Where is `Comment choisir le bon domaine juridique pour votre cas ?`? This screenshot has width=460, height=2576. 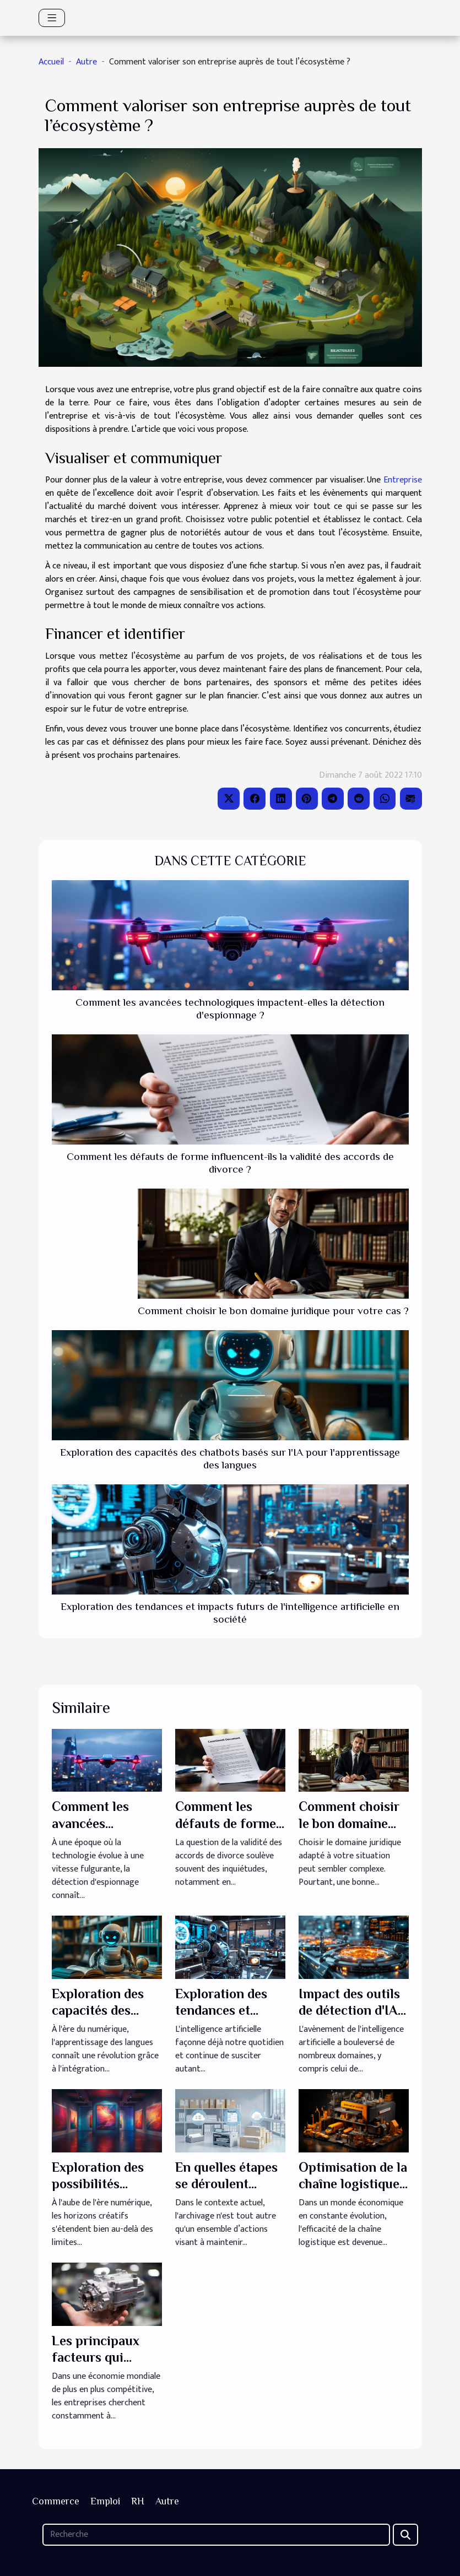
Comment choisir le bon domaine juridique pour votre cas ? is located at coordinates (273, 1310).